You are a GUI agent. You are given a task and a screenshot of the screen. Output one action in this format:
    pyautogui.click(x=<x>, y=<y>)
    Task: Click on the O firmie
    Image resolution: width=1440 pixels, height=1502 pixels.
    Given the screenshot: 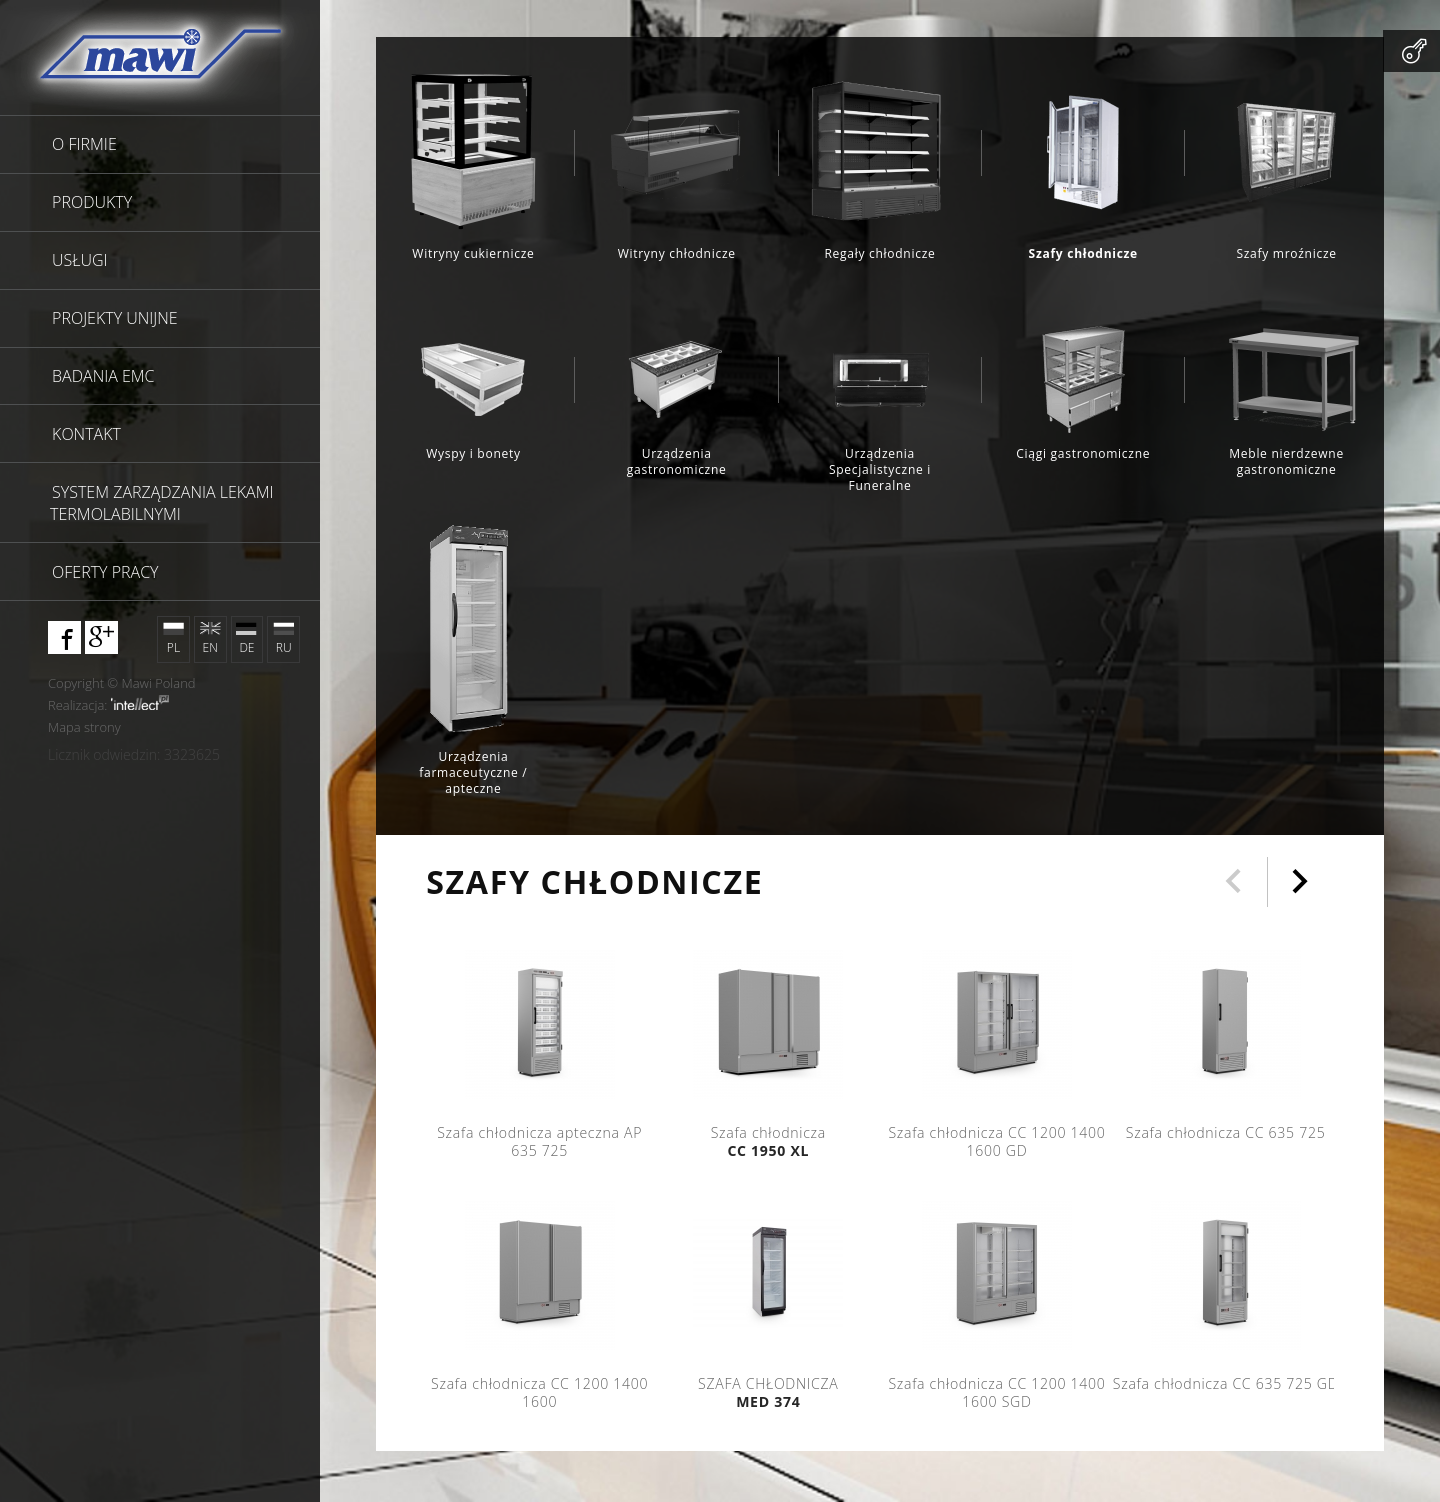 What is the action you would take?
    pyautogui.click(x=84, y=144)
    